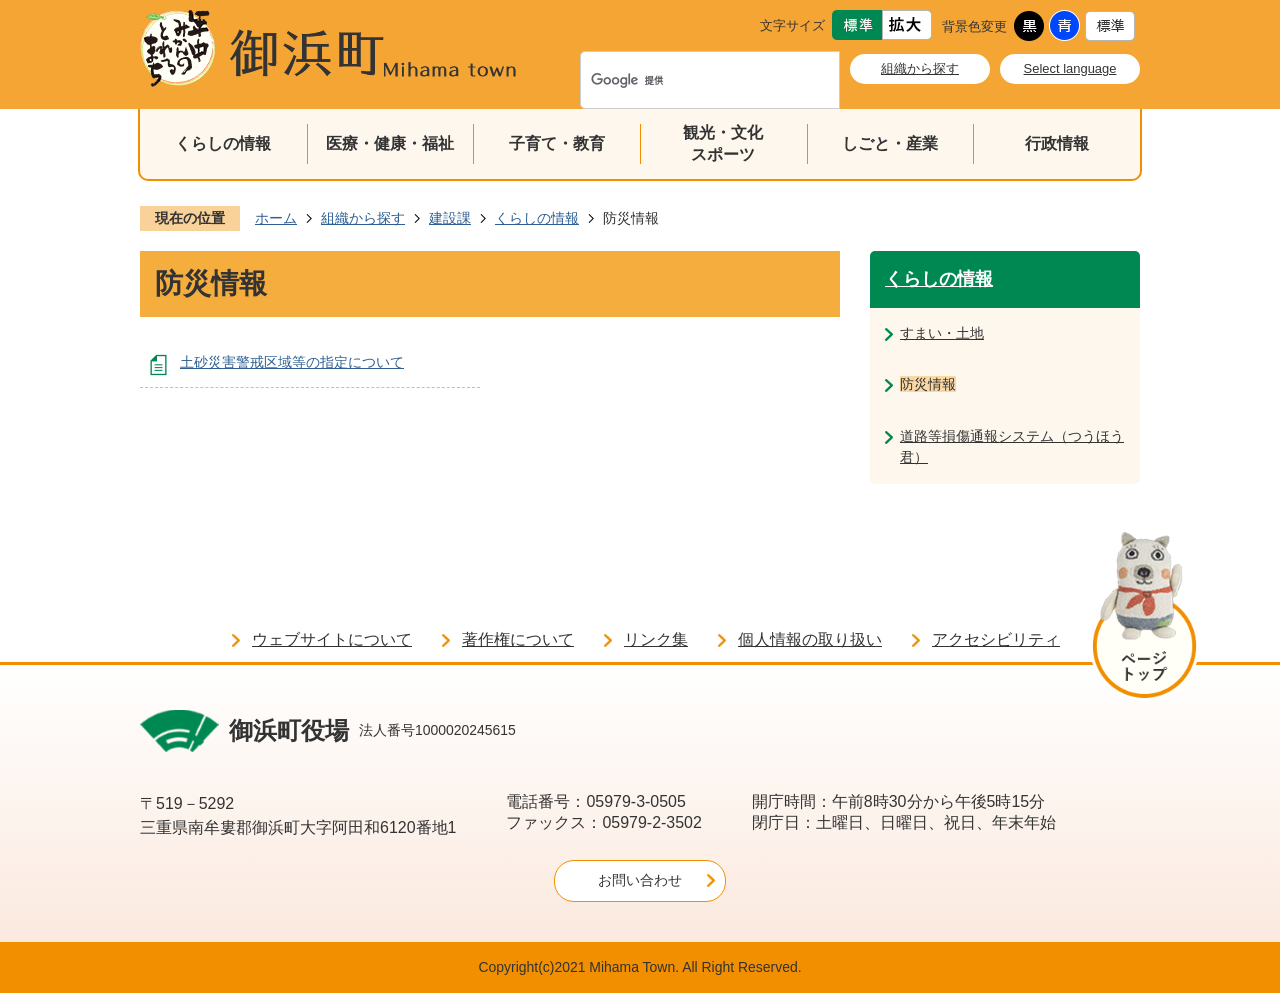 The height and width of the screenshot is (993, 1280). I want to click on リンク集, so click(656, 639).